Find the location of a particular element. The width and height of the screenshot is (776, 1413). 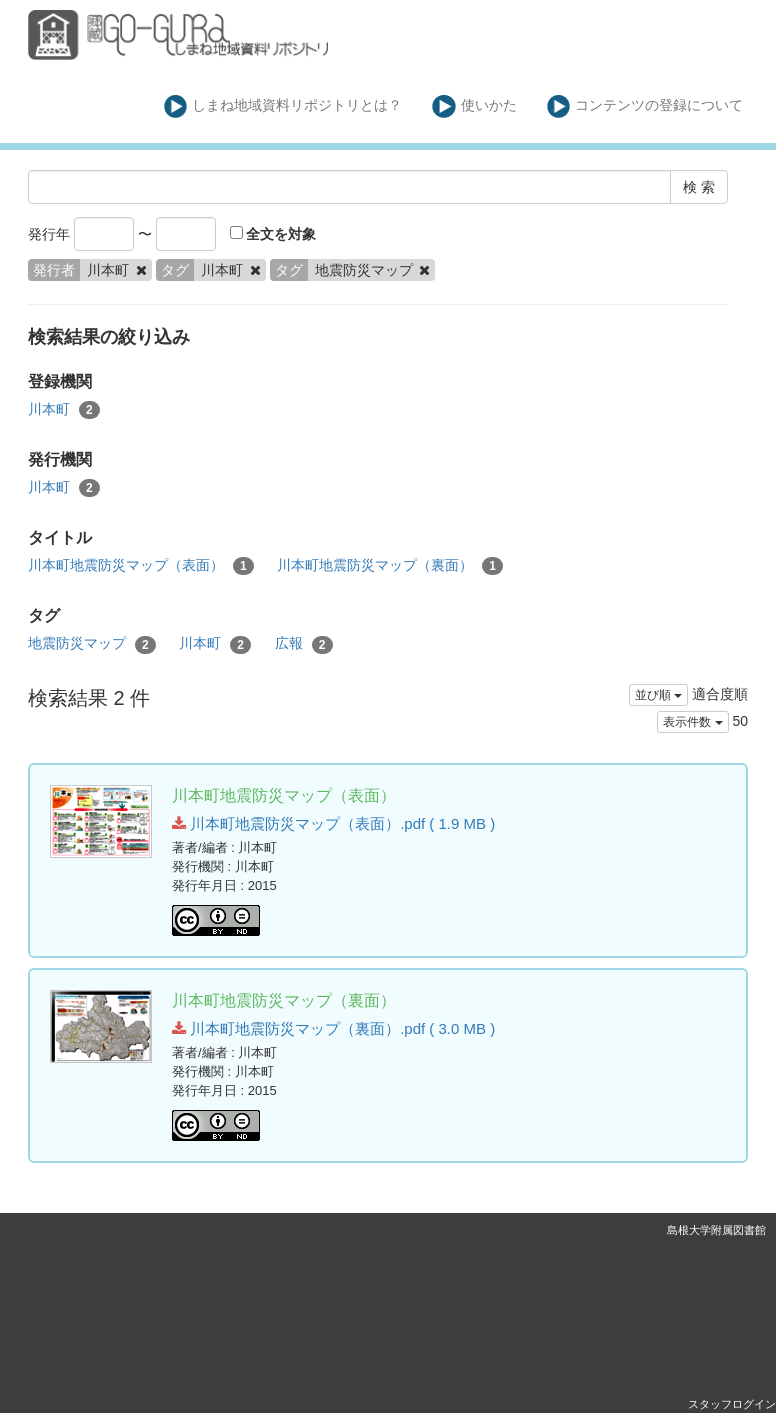

並び順 is located at coordinates (658, 695).